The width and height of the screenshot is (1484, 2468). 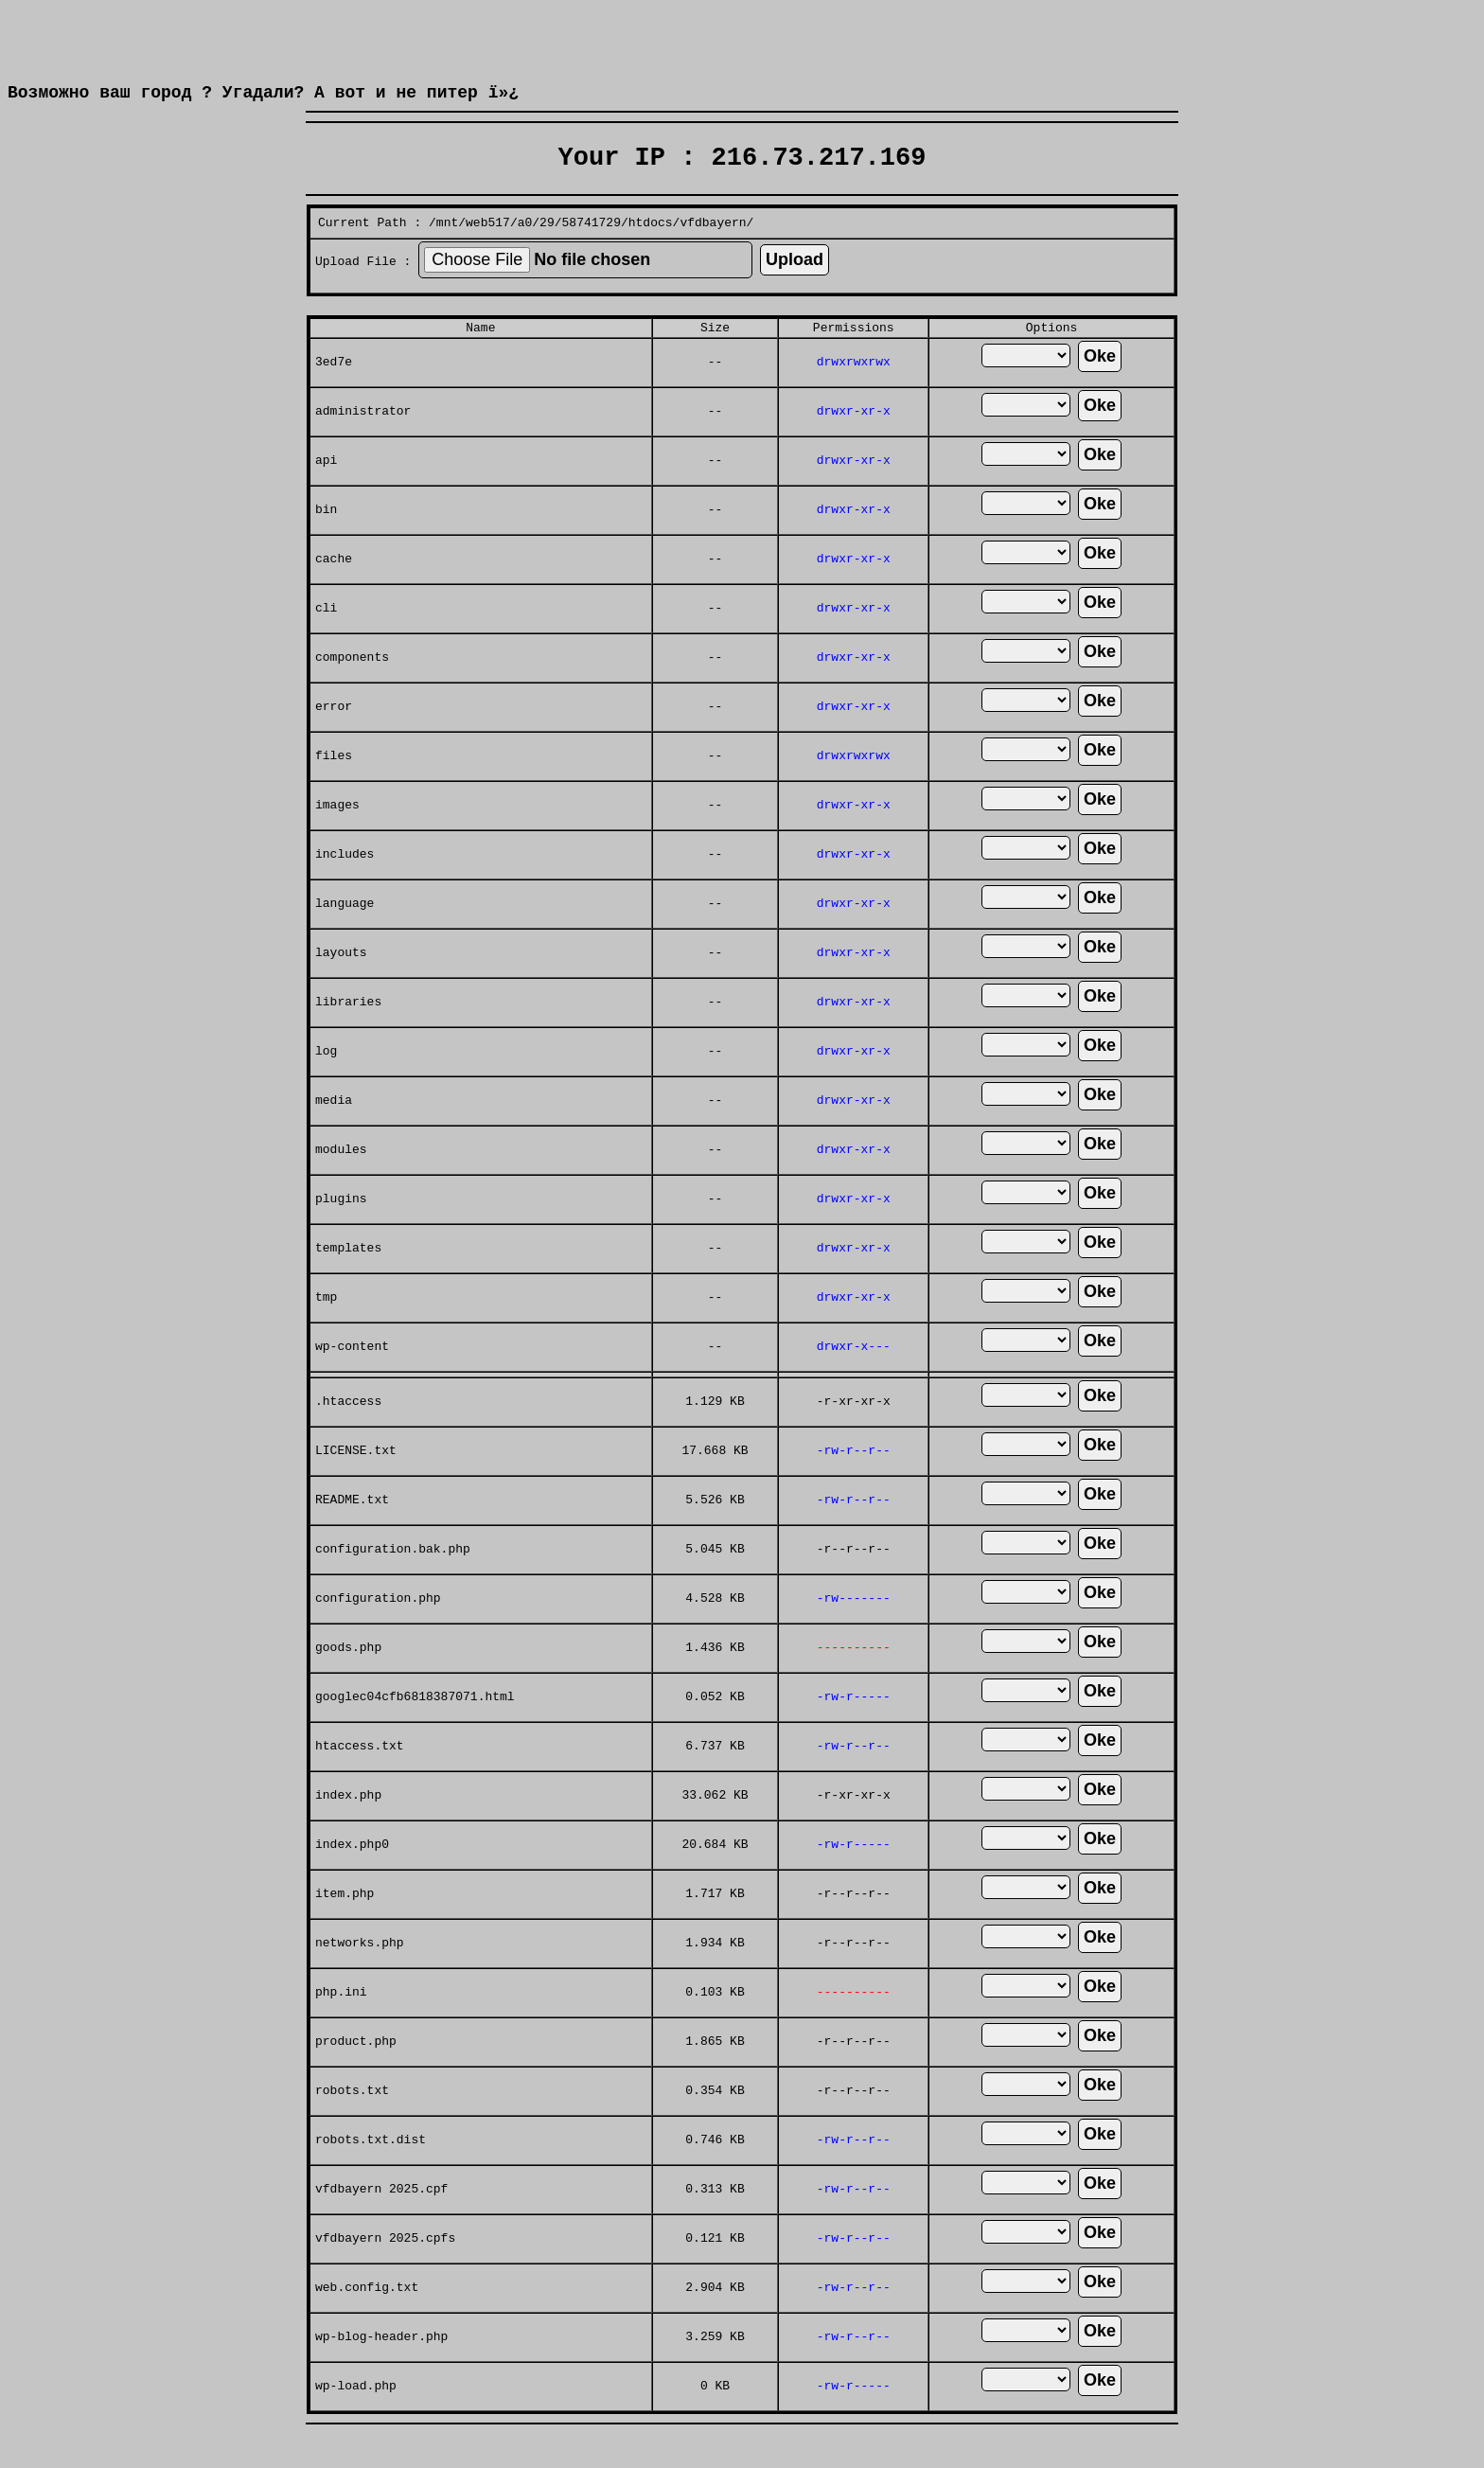 What do you see at coordinates (352, 1535) in the screenshot?
I see `README.txt` at bounding box center [352, 1535].